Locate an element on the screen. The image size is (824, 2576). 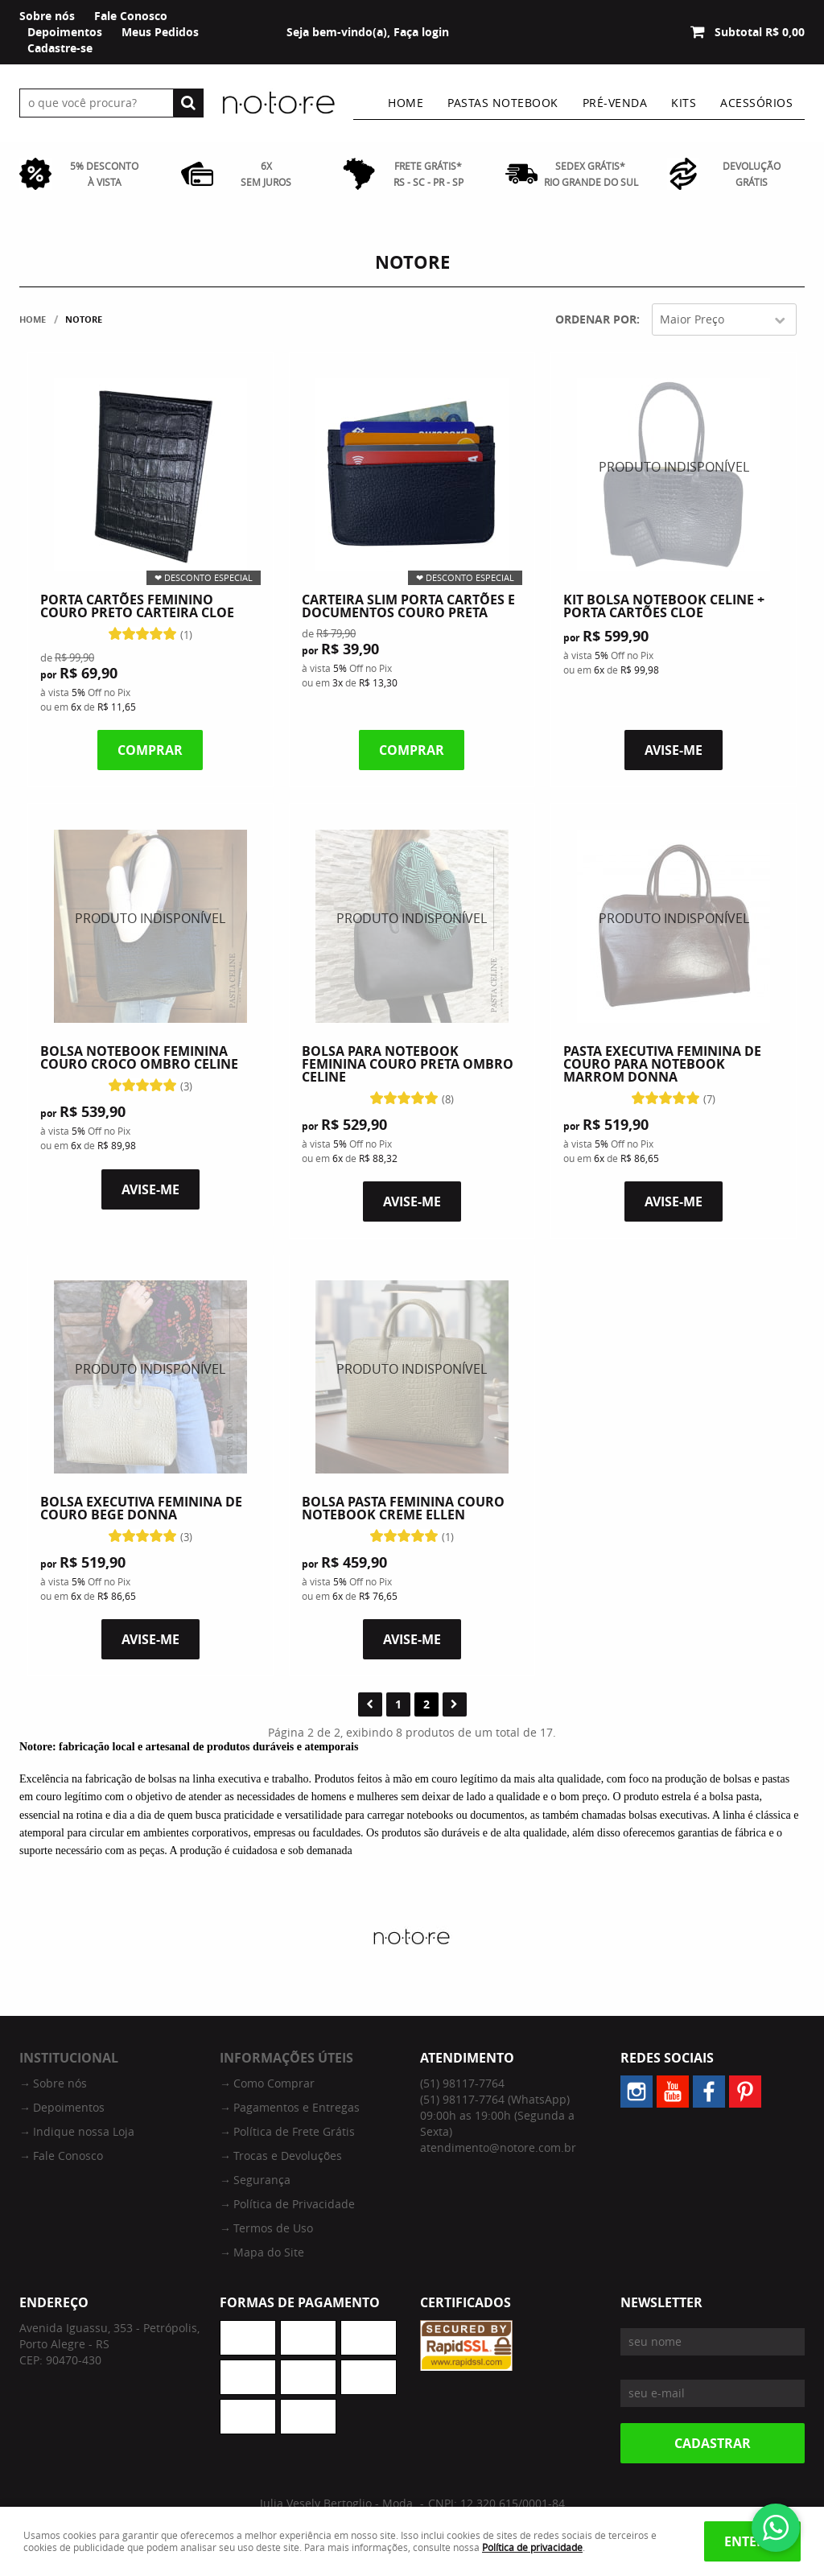
Home is located at coordinates (405, 102).